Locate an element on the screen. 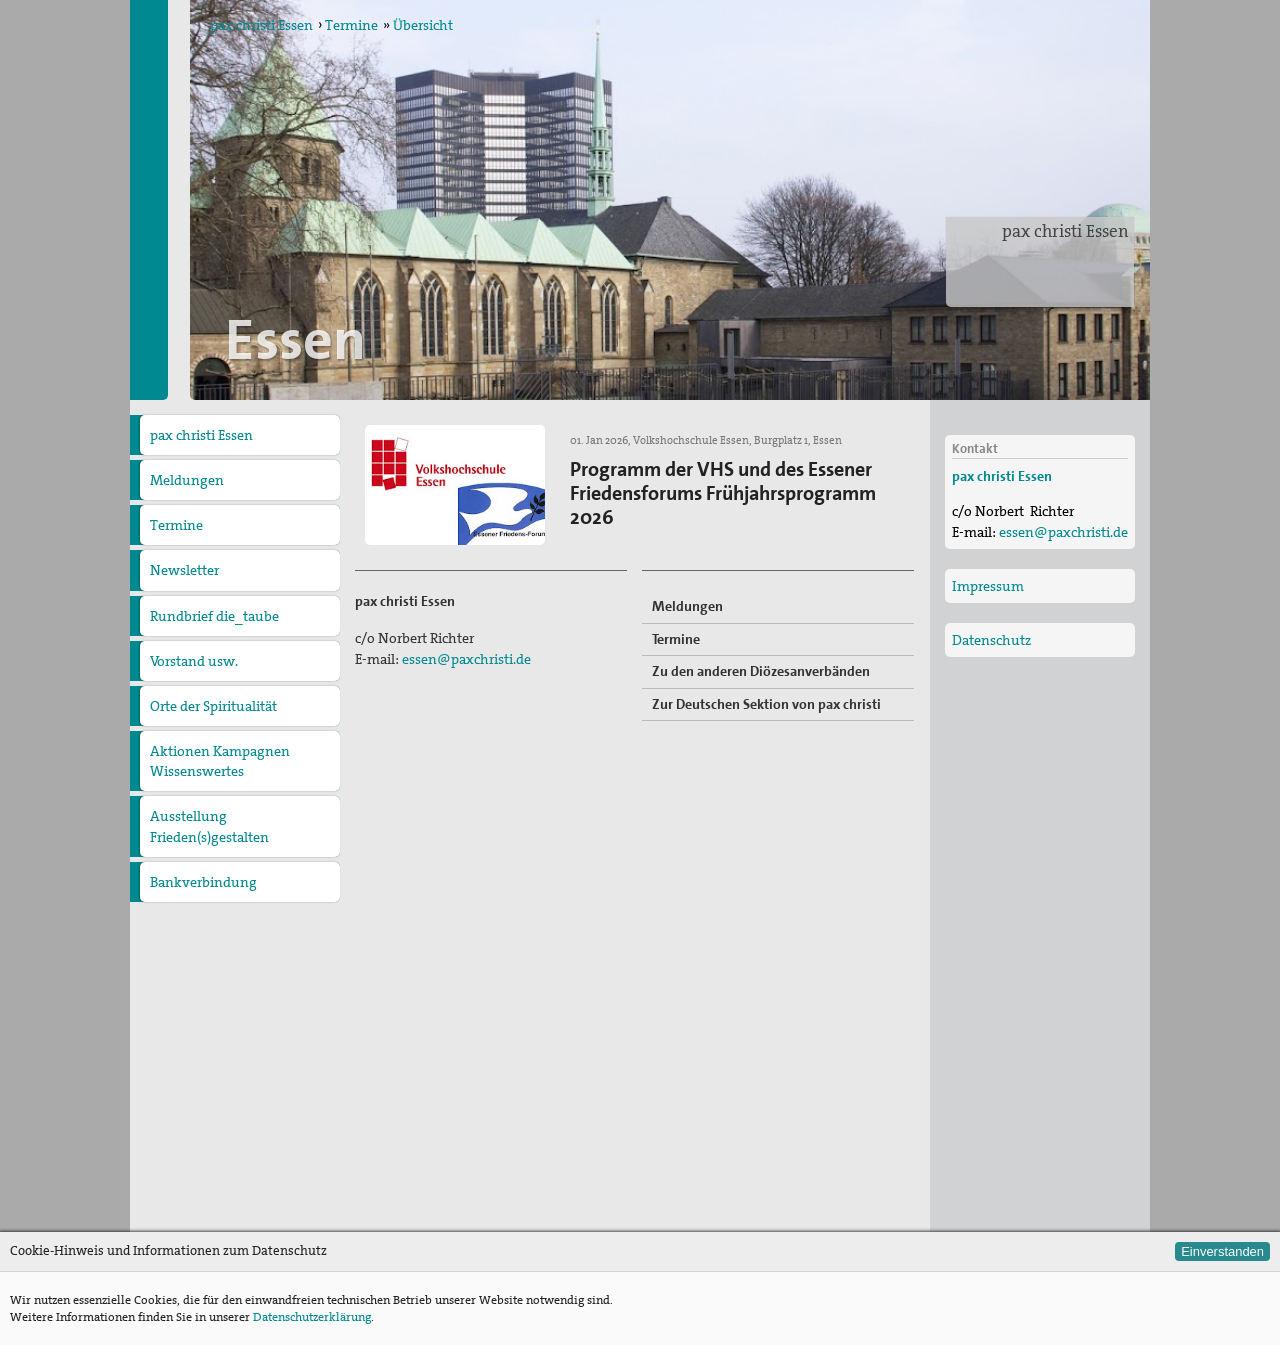 This screenshot has width=1280, height=1345. Termine is located at coordinates (351, 25).